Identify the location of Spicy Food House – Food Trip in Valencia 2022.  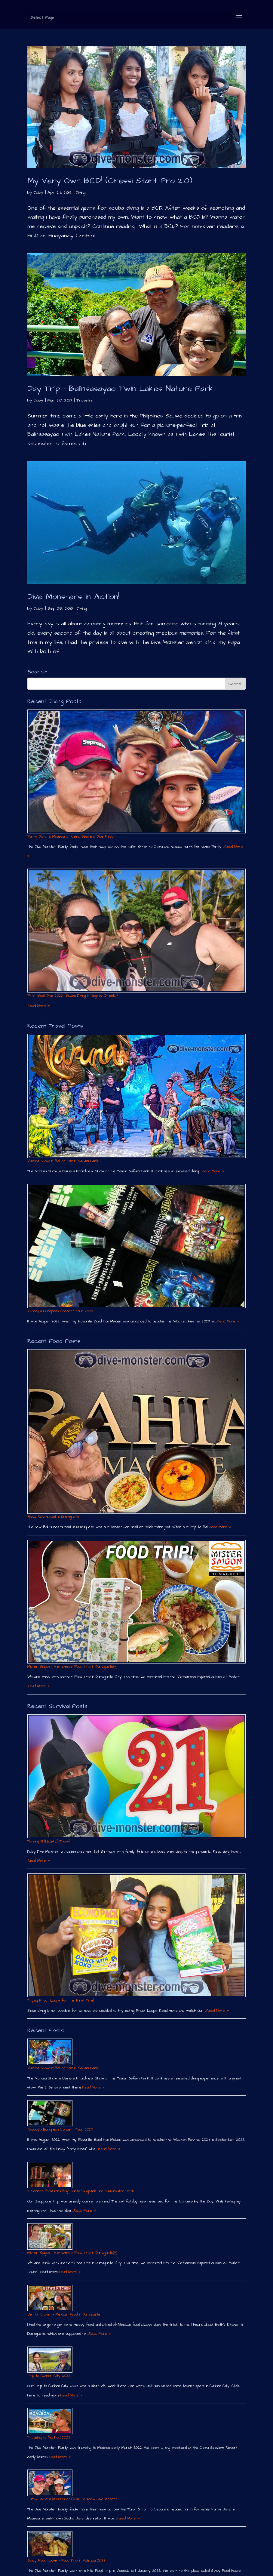
(66, 2560).